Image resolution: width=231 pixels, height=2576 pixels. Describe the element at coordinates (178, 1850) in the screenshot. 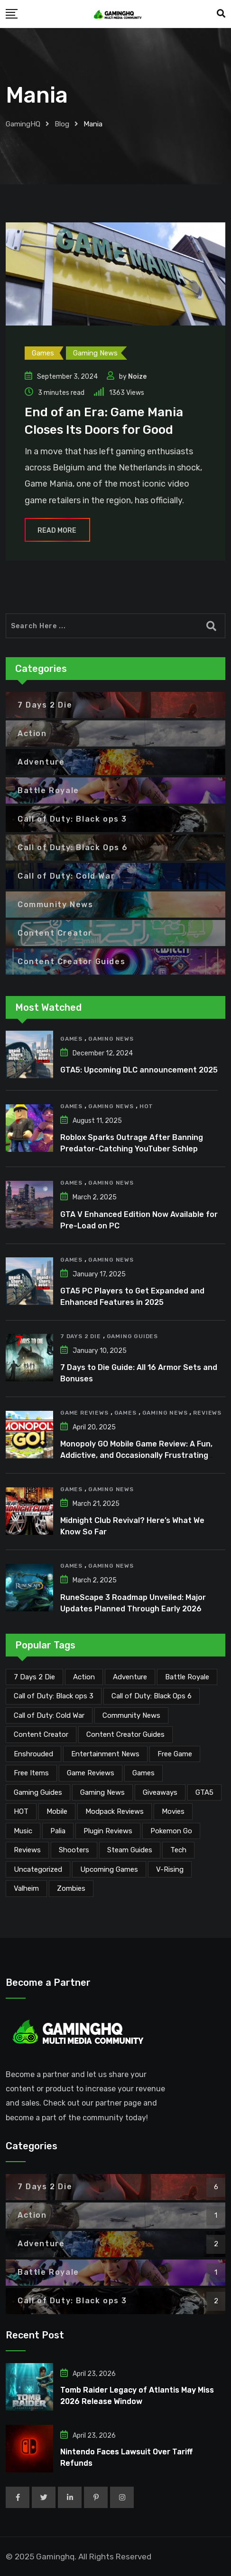

I see `Tech [Tech (254 items)]` at that location.